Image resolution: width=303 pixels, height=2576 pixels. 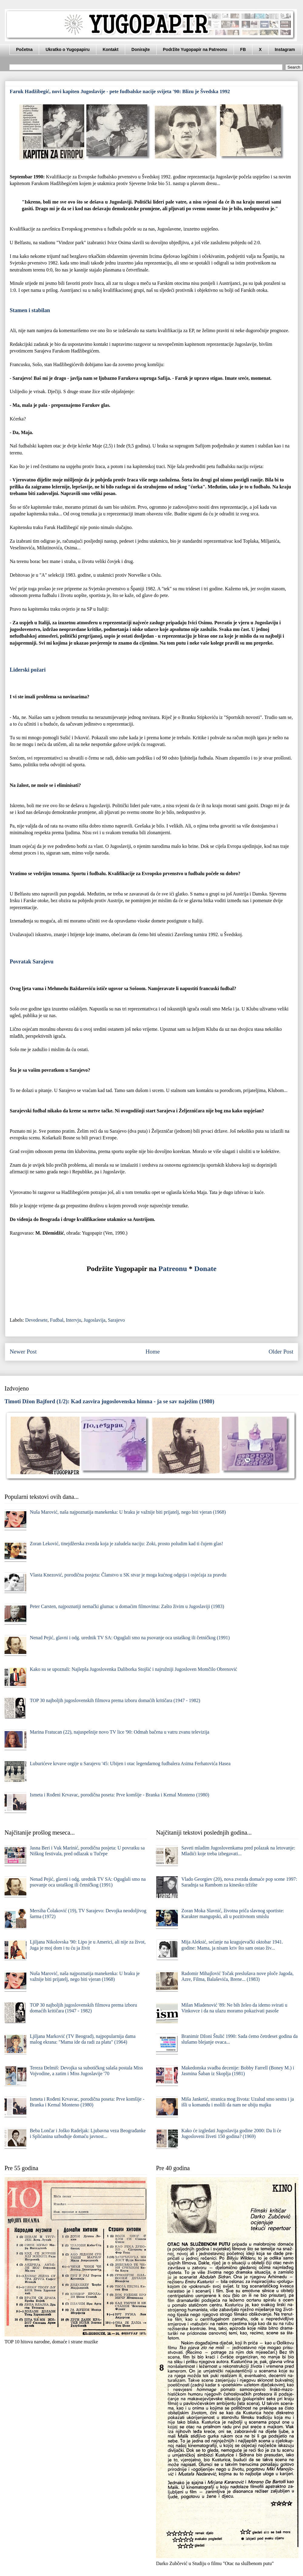 I want to click on Nenad Pejić, glavni i odg. urednik TV SA: Oguglali smo na psovanje oca ustaškog ili četničkog (1991), so click(x=130, y=1637).